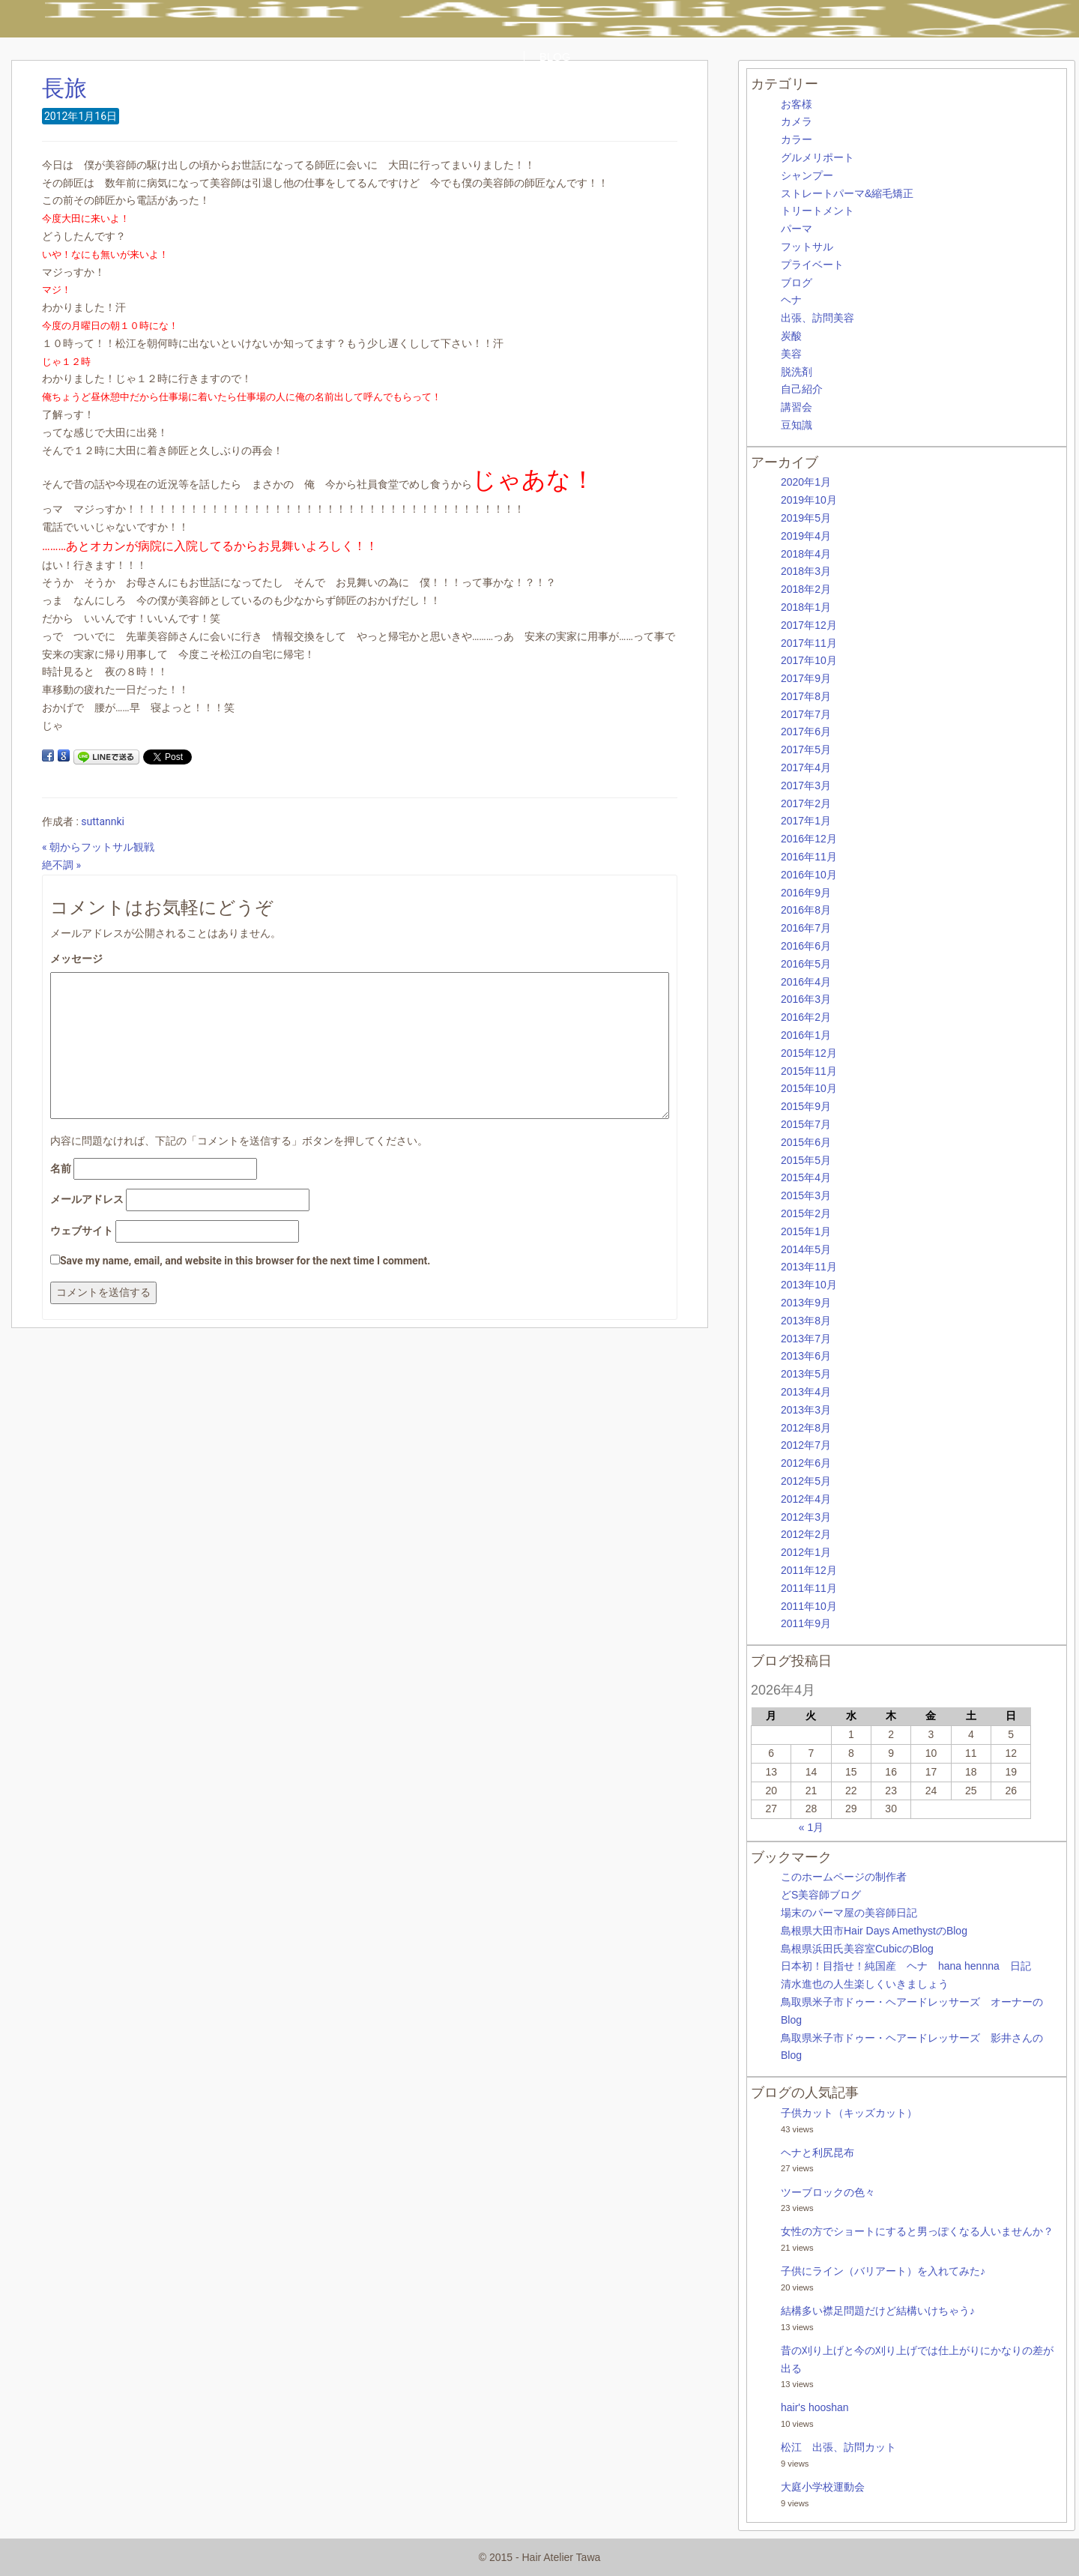  Describe the element at coordinates (809, 1285) in the screenshot. I see `2013年10月` at that location.